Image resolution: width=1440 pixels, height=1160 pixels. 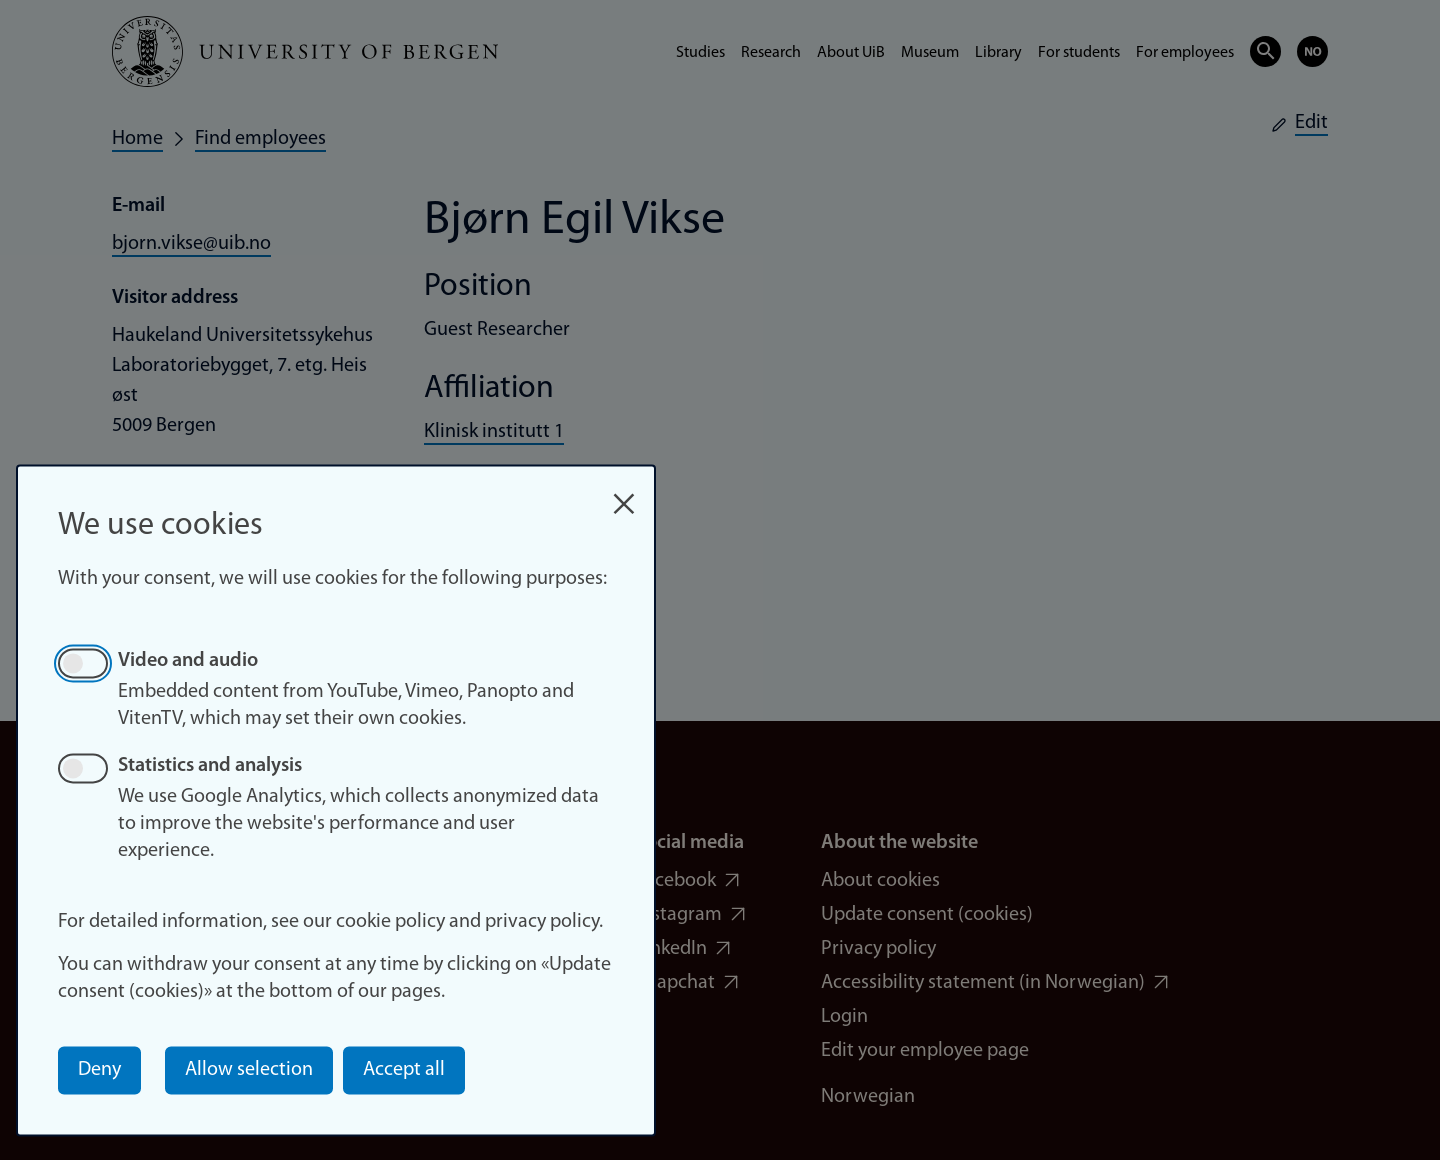 What do you see at coordinates (249, 1070) in the screenshot?
I see `Allow selection` at bounding box center [249, 1070].